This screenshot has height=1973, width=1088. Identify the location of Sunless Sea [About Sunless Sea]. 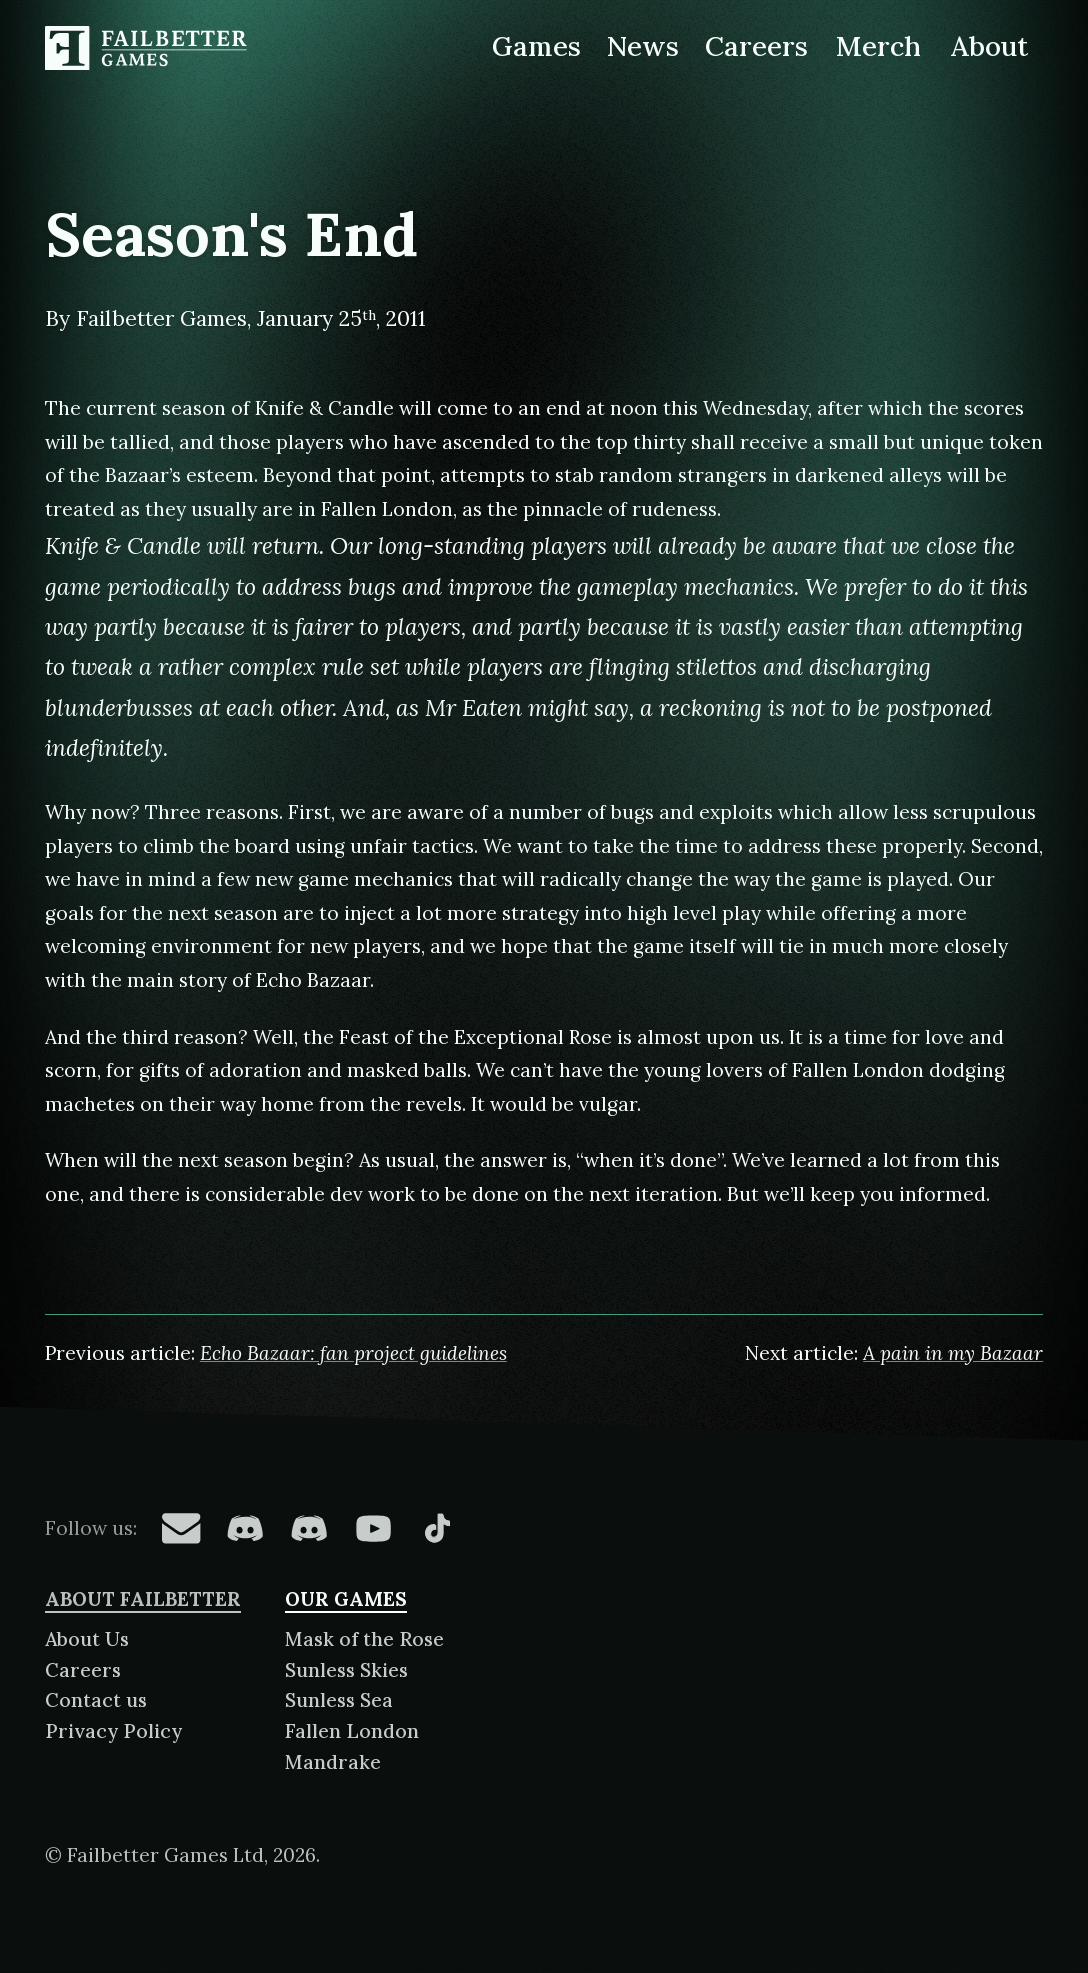
(339, 1700).